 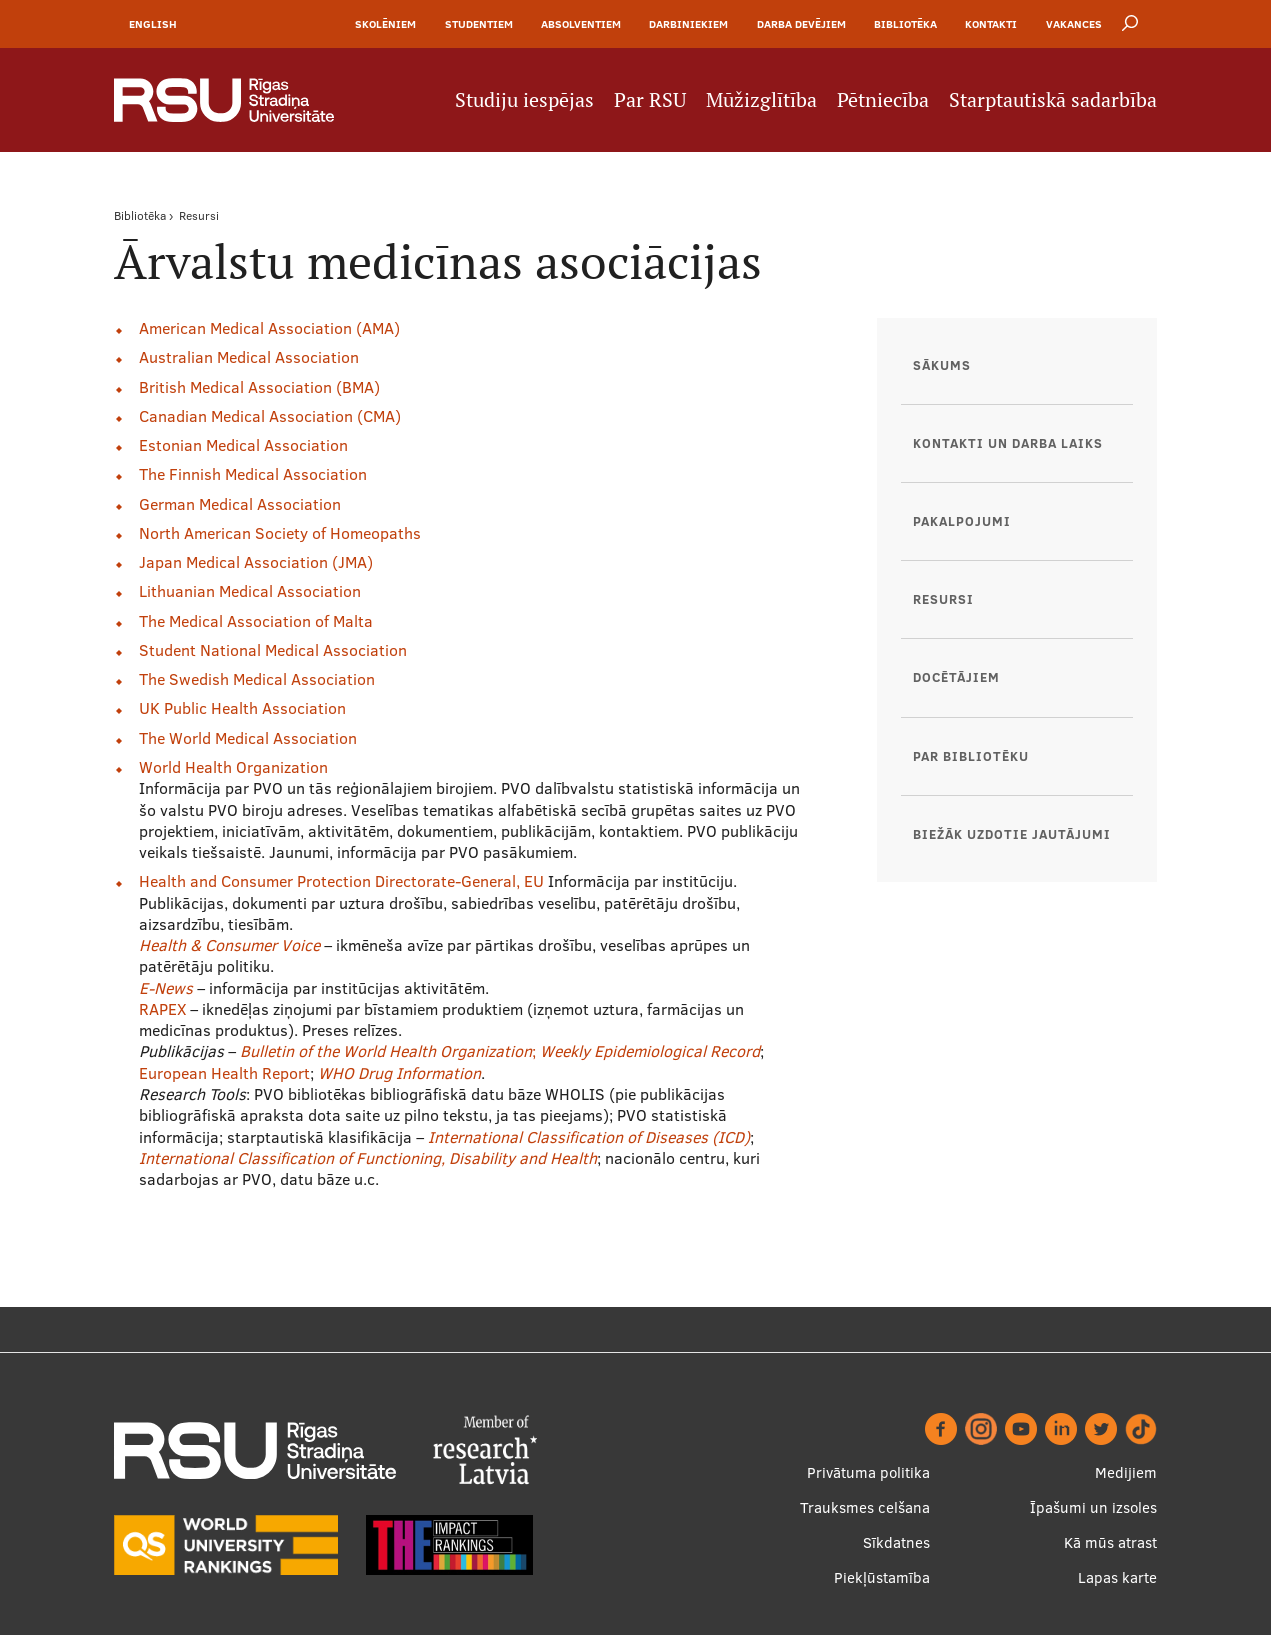 What do you see at coordinates (270, 416) in the screenshot?
I see `Canadian Medical Association (CMA)` at bounding box center [270, 416].